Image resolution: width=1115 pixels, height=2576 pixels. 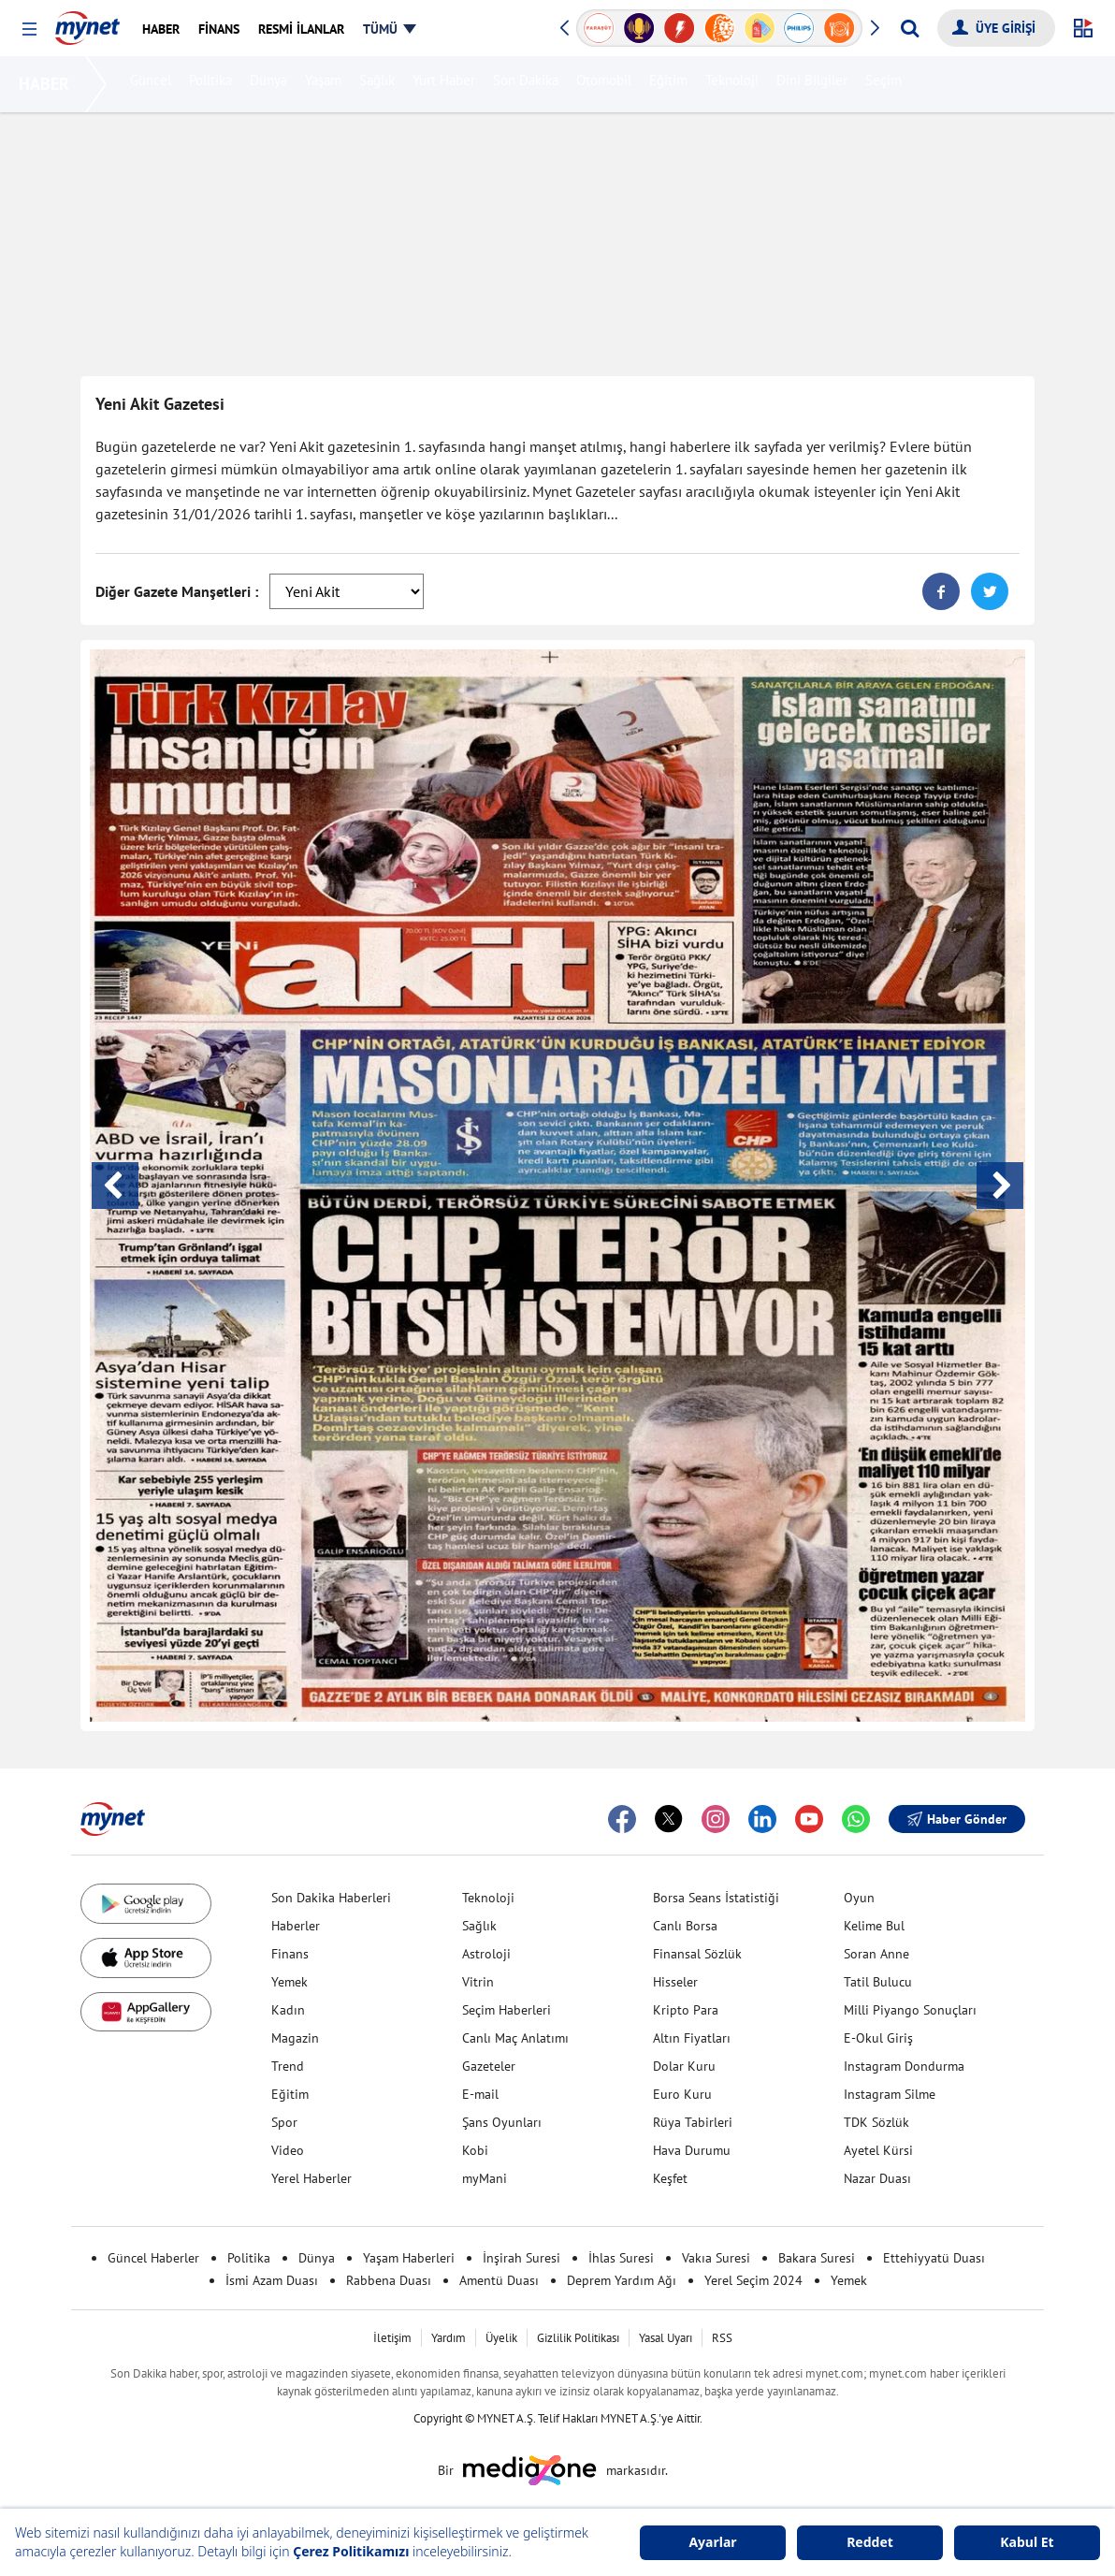 I want to click on Ayetel Kürsi, so click(x=878, y=2150).